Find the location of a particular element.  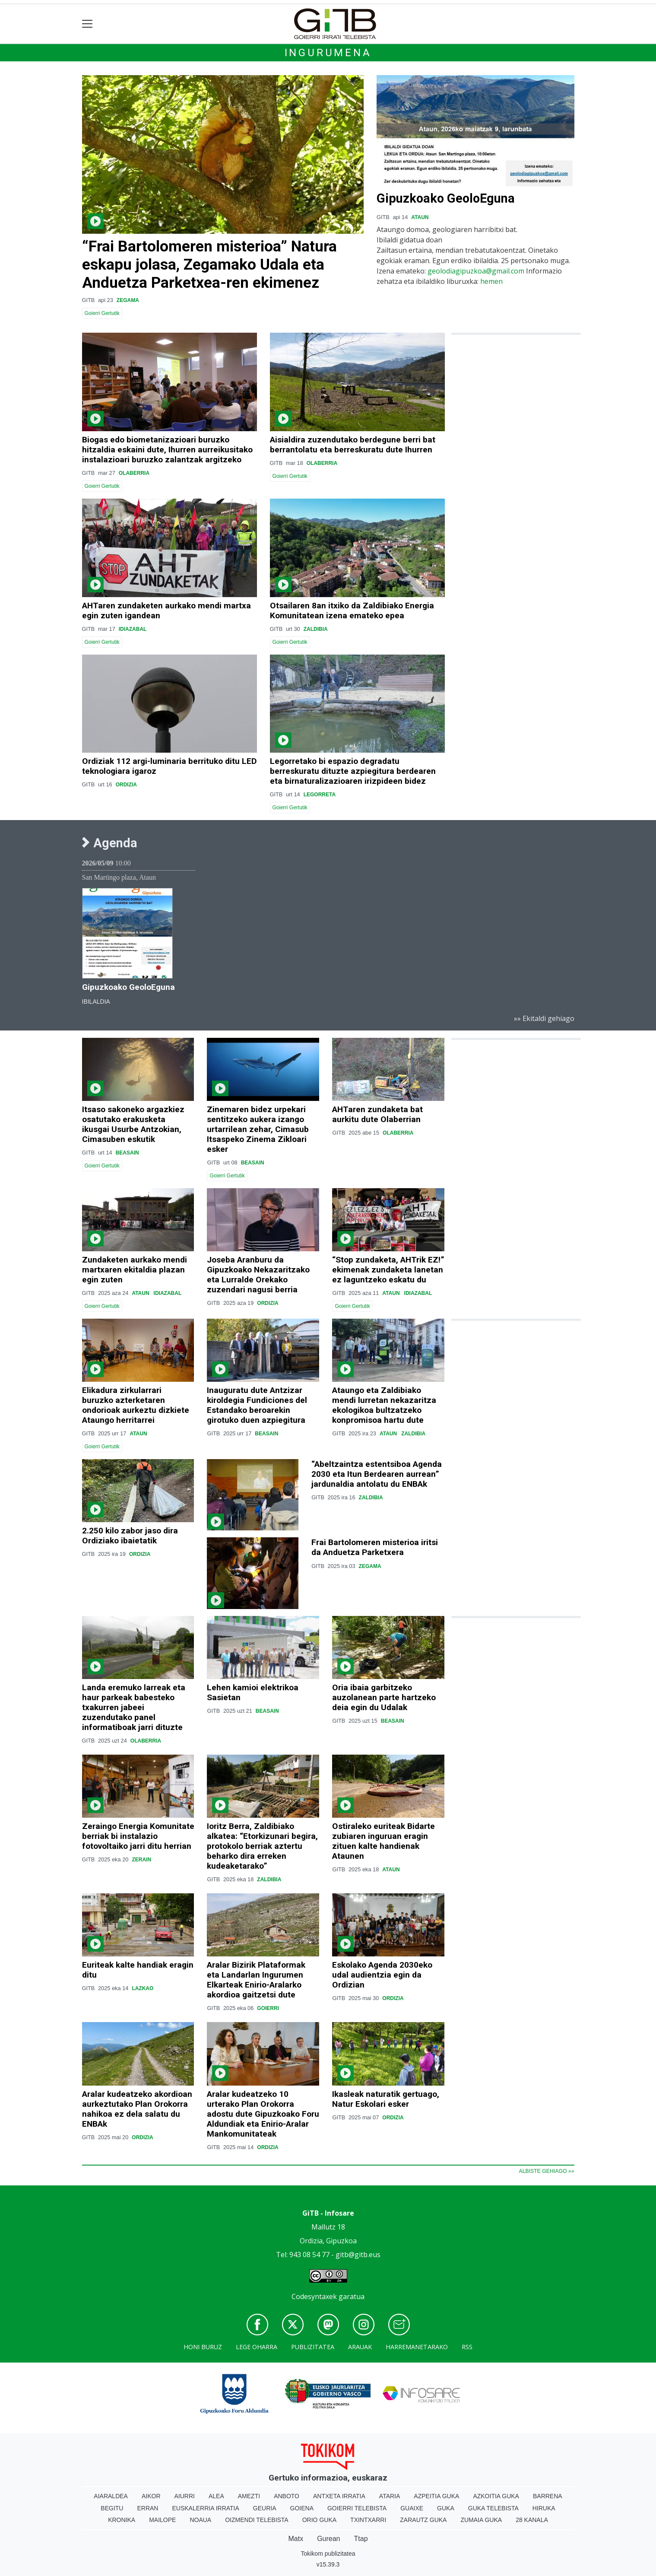

»» Ekitaldi gehiago is located at coordinates (544, 1018).